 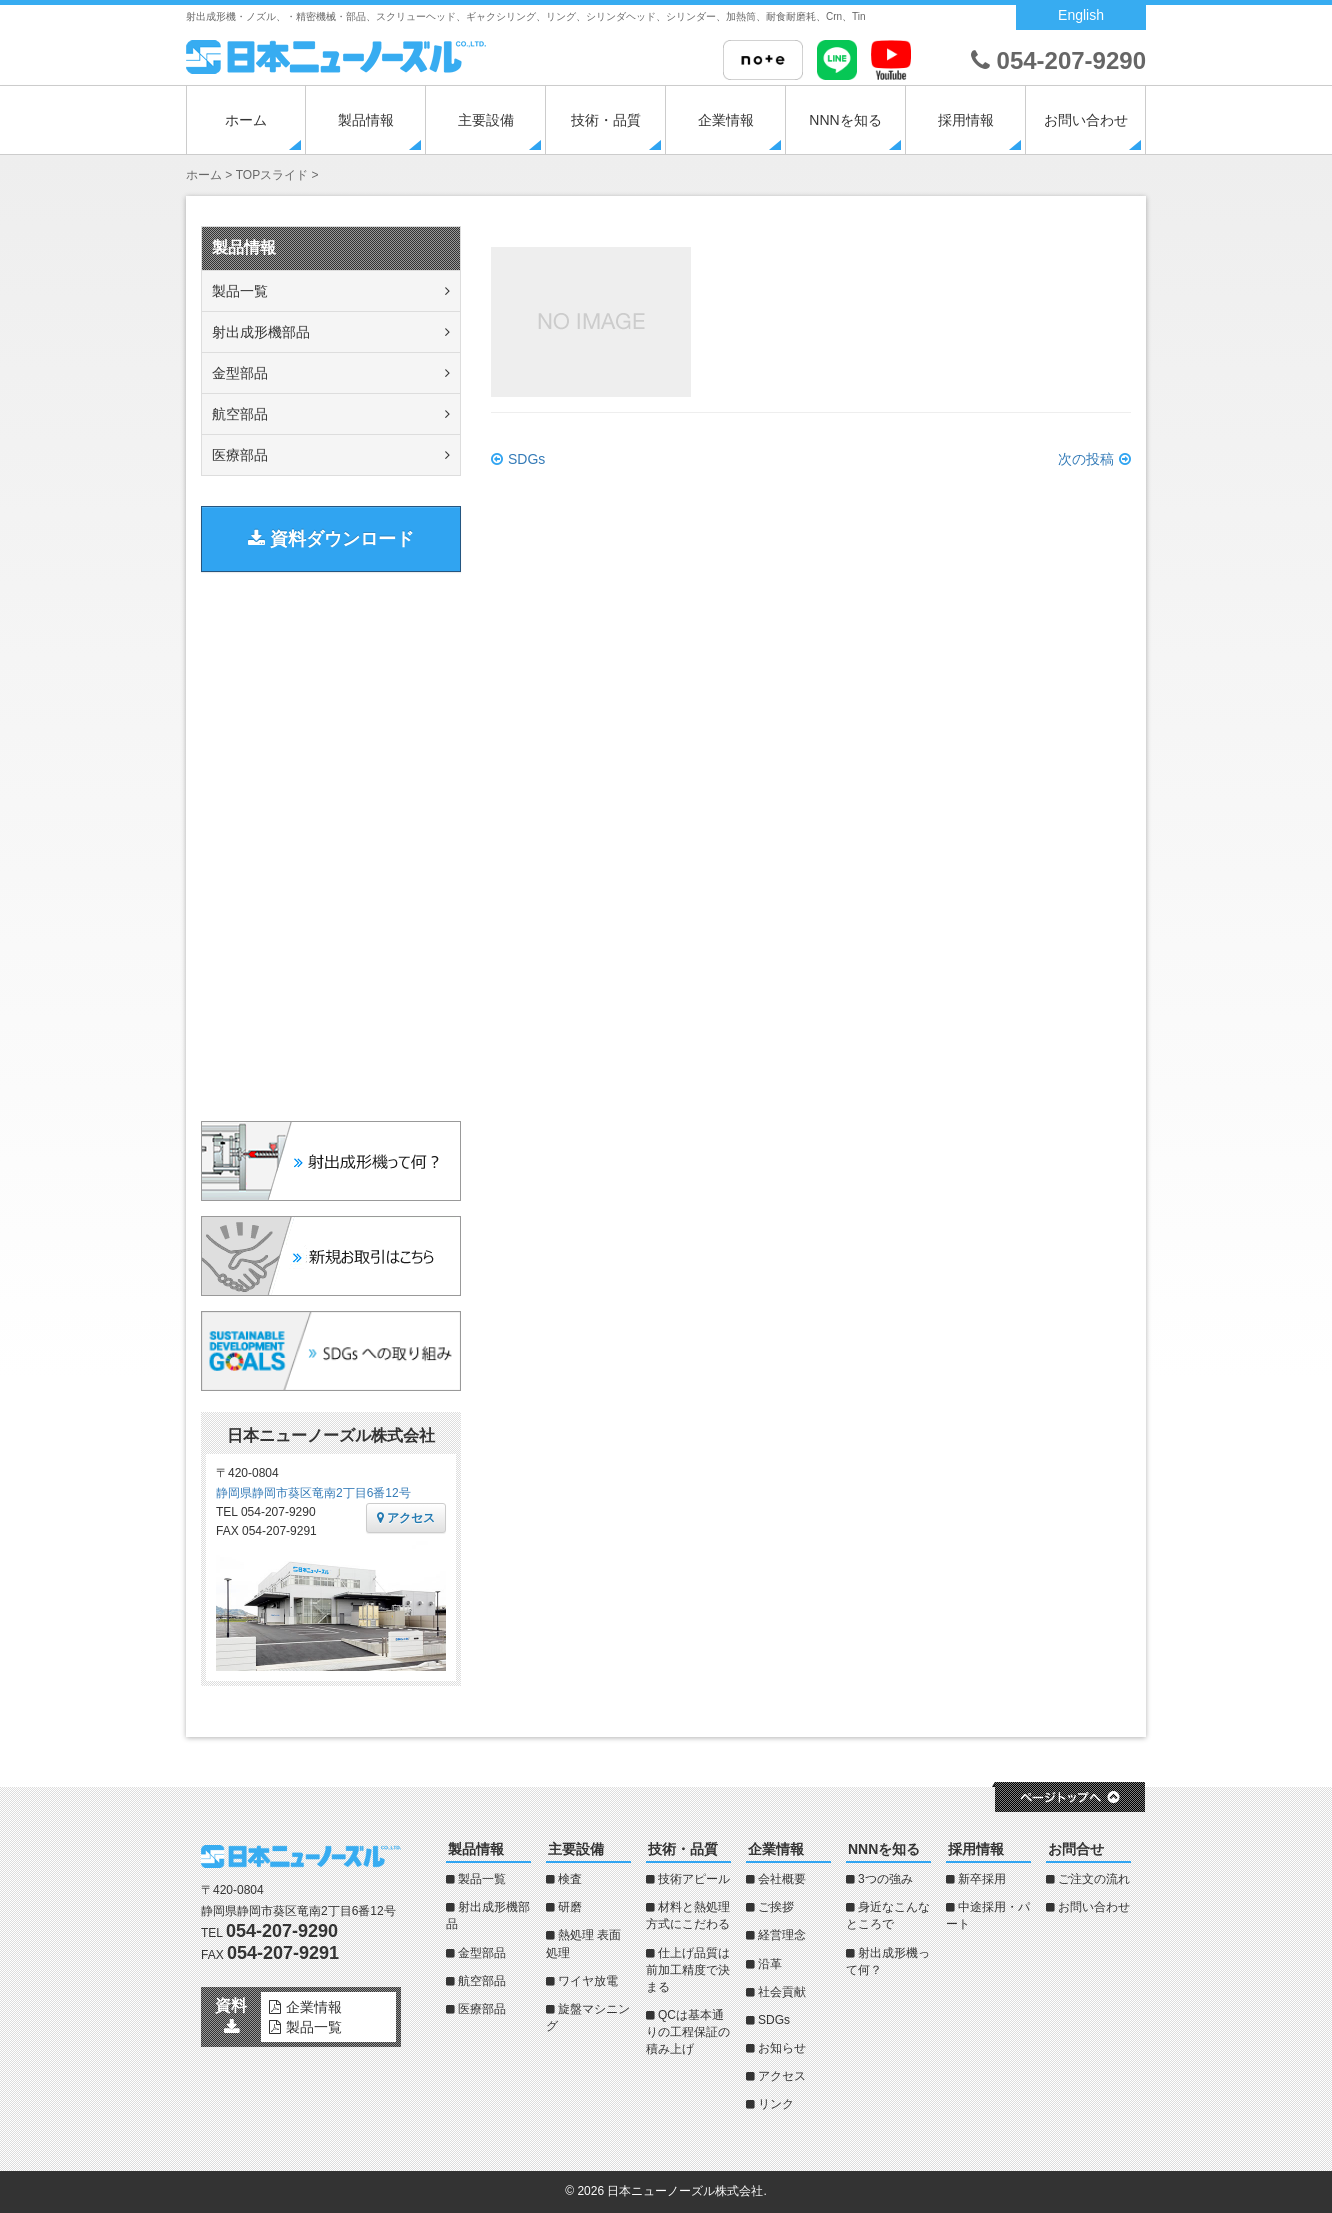 What do you see at coordinates (1076, 1849) in the screenshot?
I see `お問合せ` at bounding box center [1076, 1849].